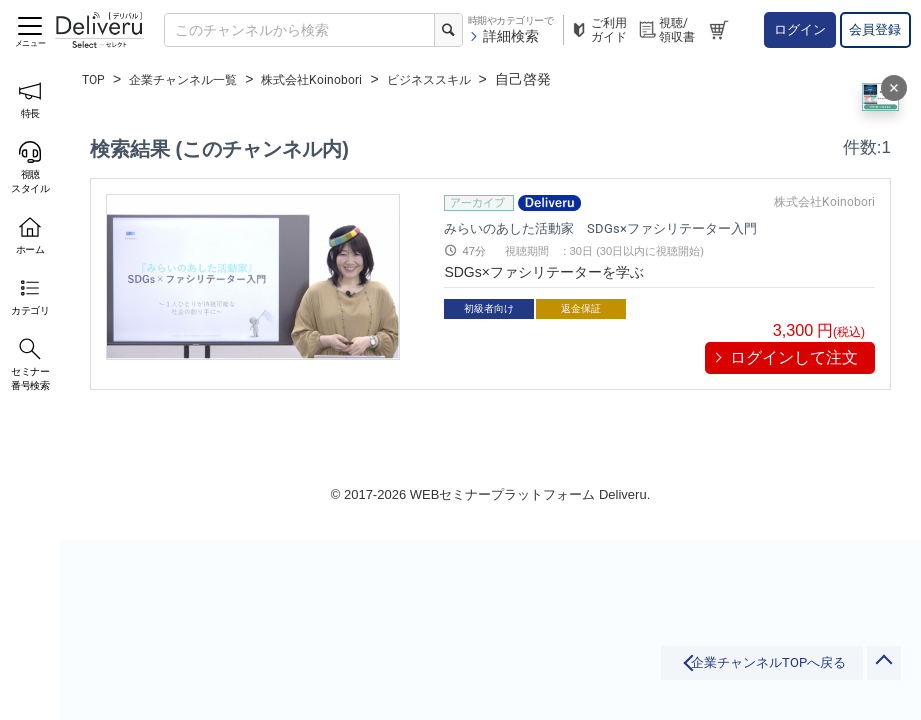 The height and width of the screenshot is (720, 921). Describe the element at coordinates (95, 79) in the screenshot. I see `TOP` at that location.